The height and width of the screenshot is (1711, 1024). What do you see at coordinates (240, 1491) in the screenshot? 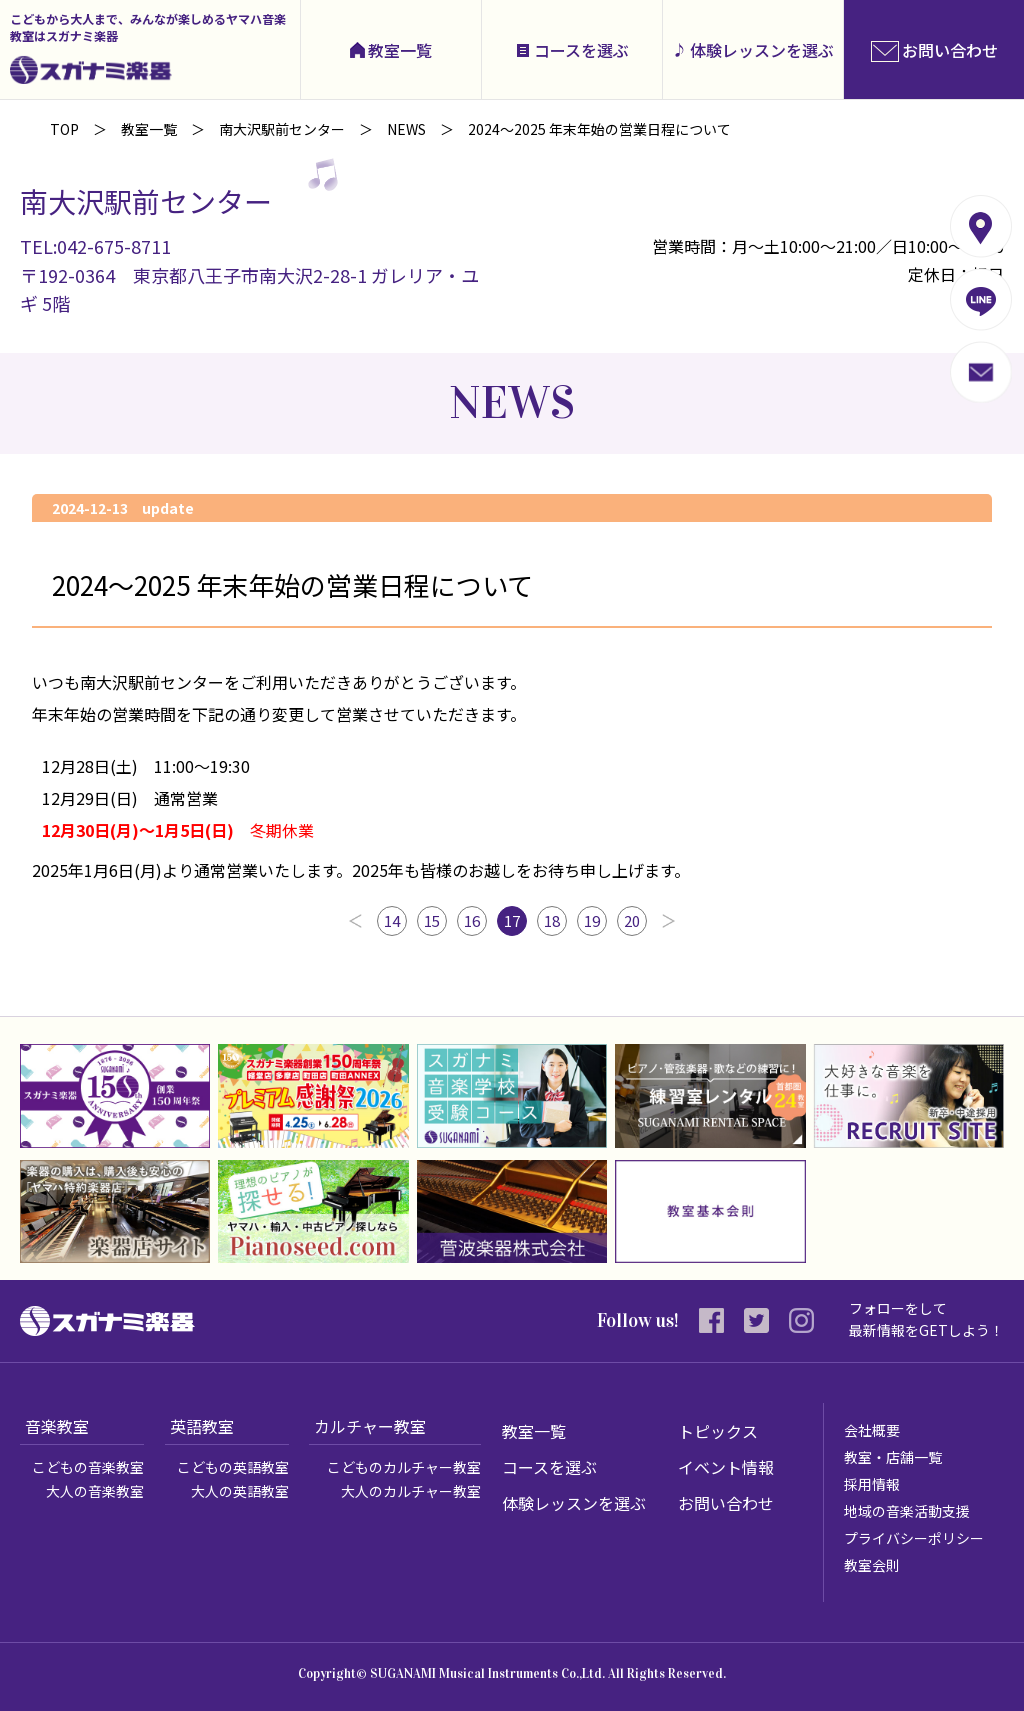
I see `大人の英語教室` at bounding box center [240, 1491].